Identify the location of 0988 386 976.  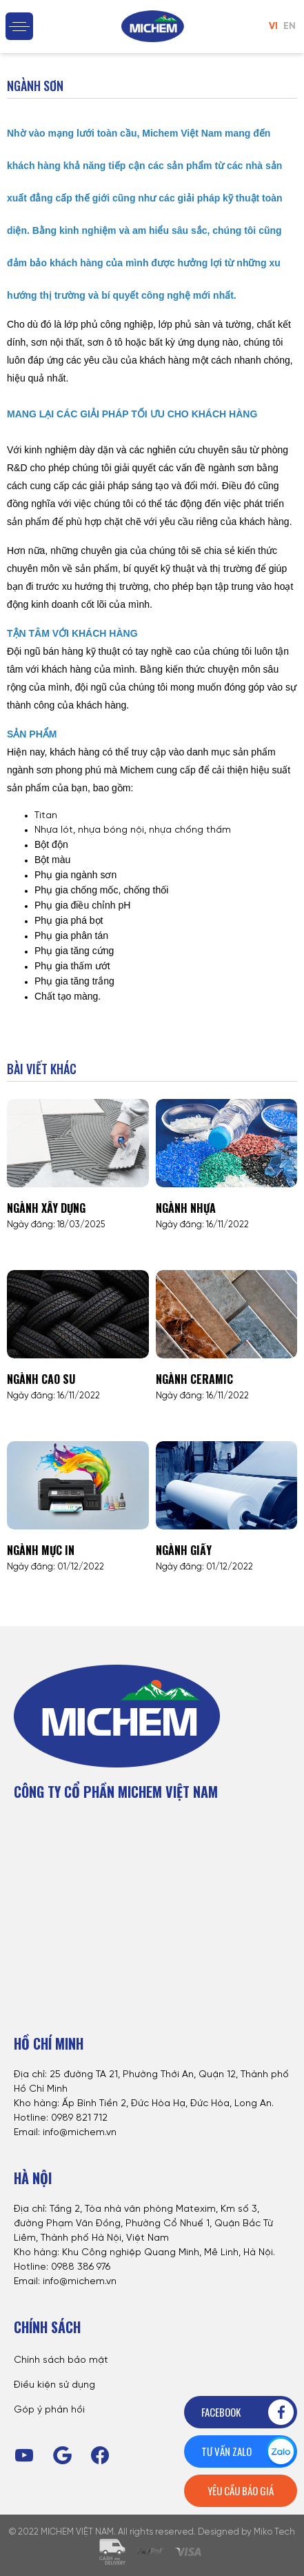
(80, 2267).